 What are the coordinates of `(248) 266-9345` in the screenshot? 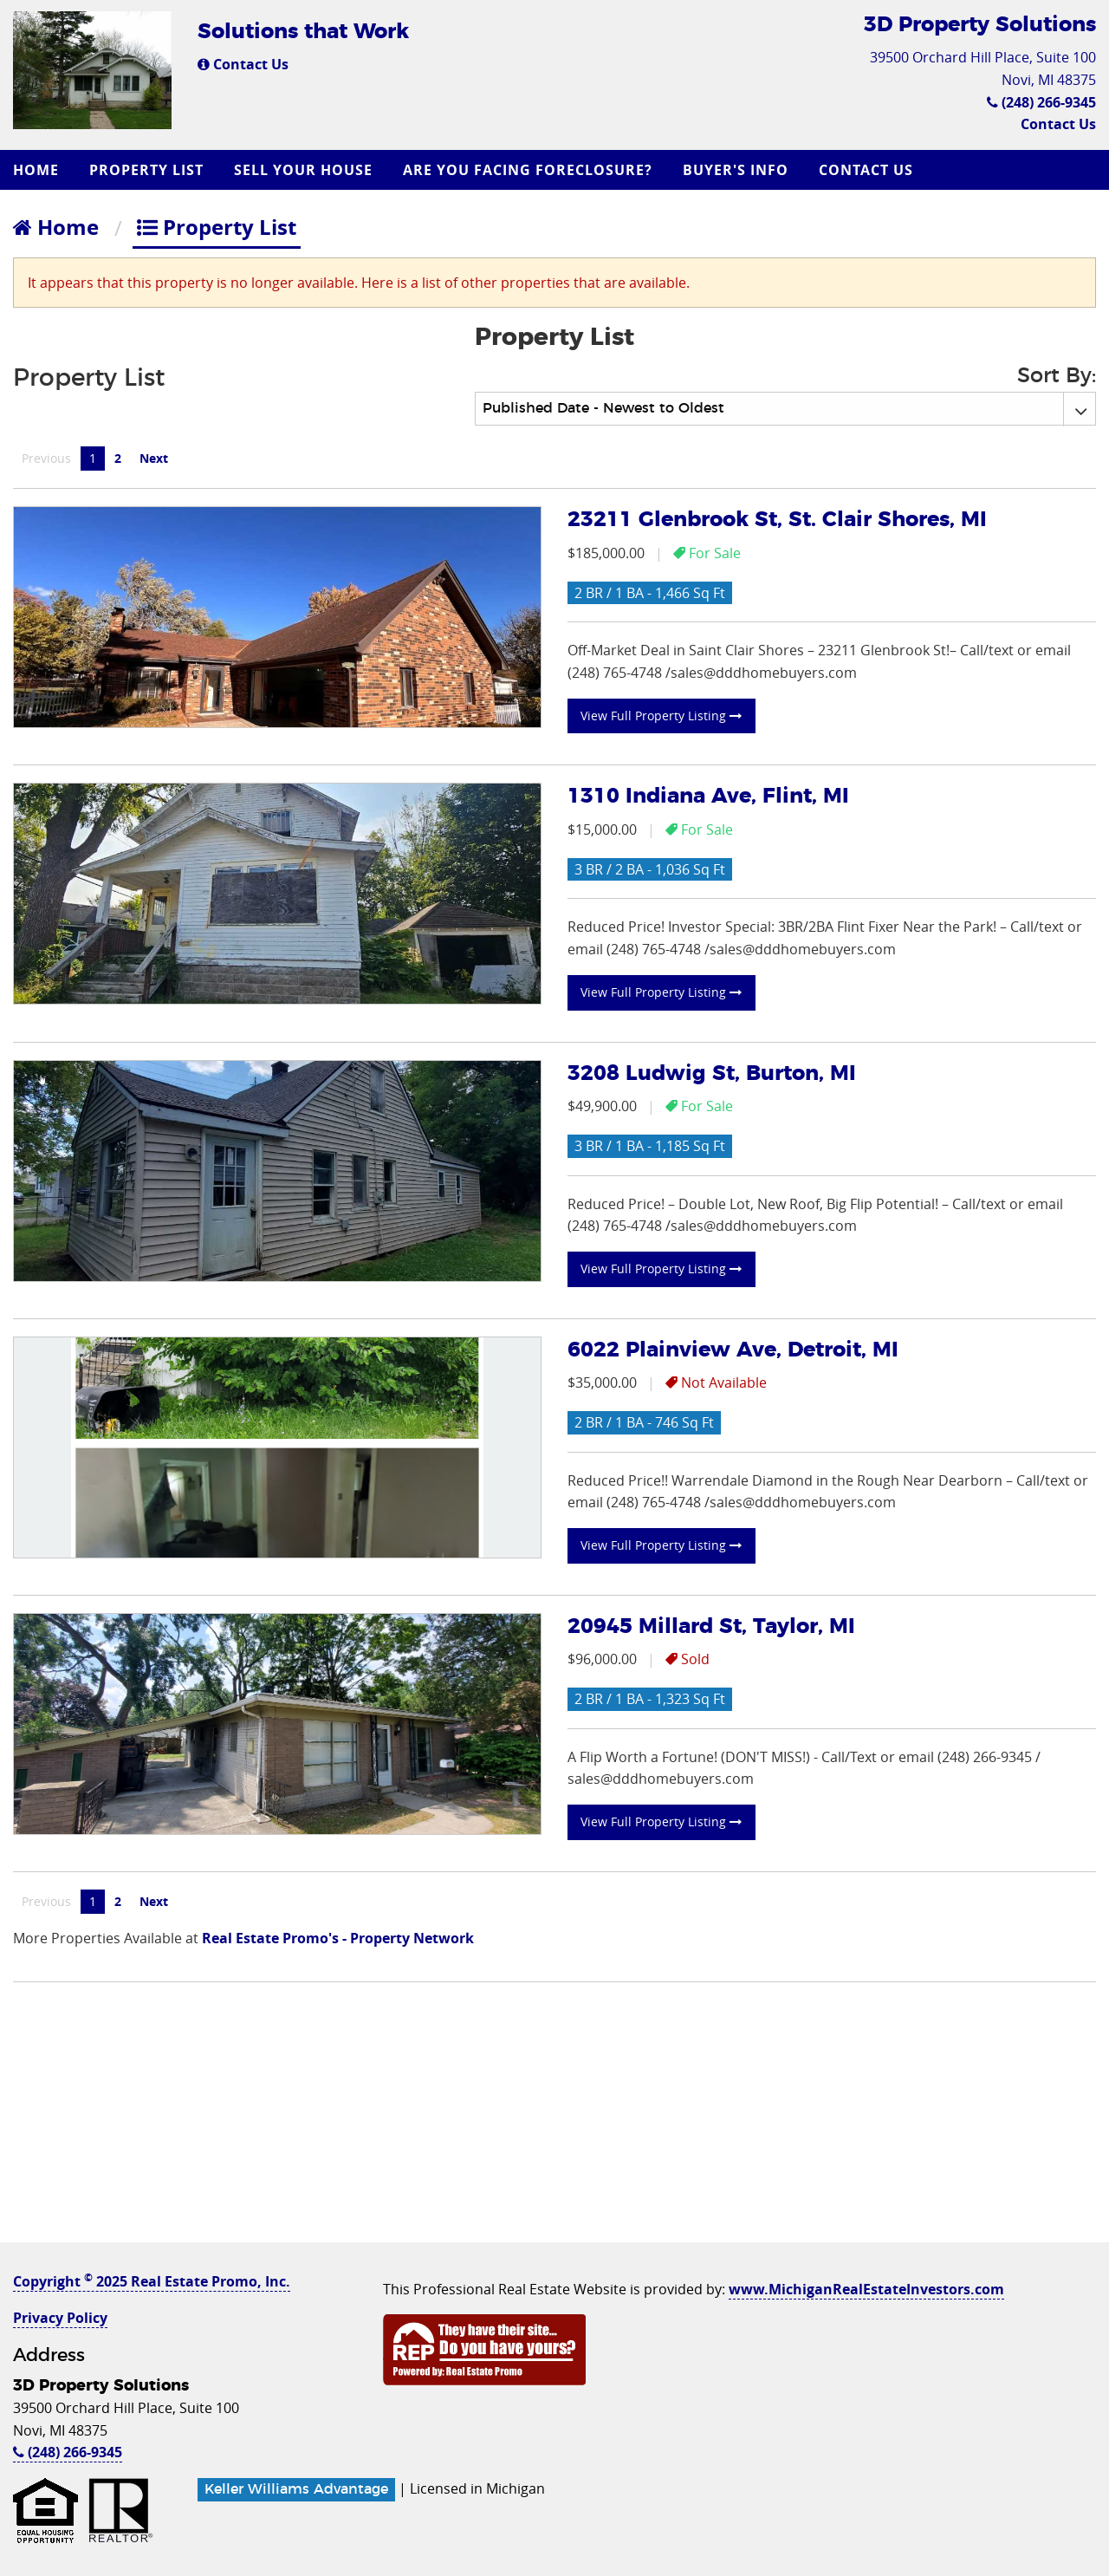 It's located at (1041, 102).